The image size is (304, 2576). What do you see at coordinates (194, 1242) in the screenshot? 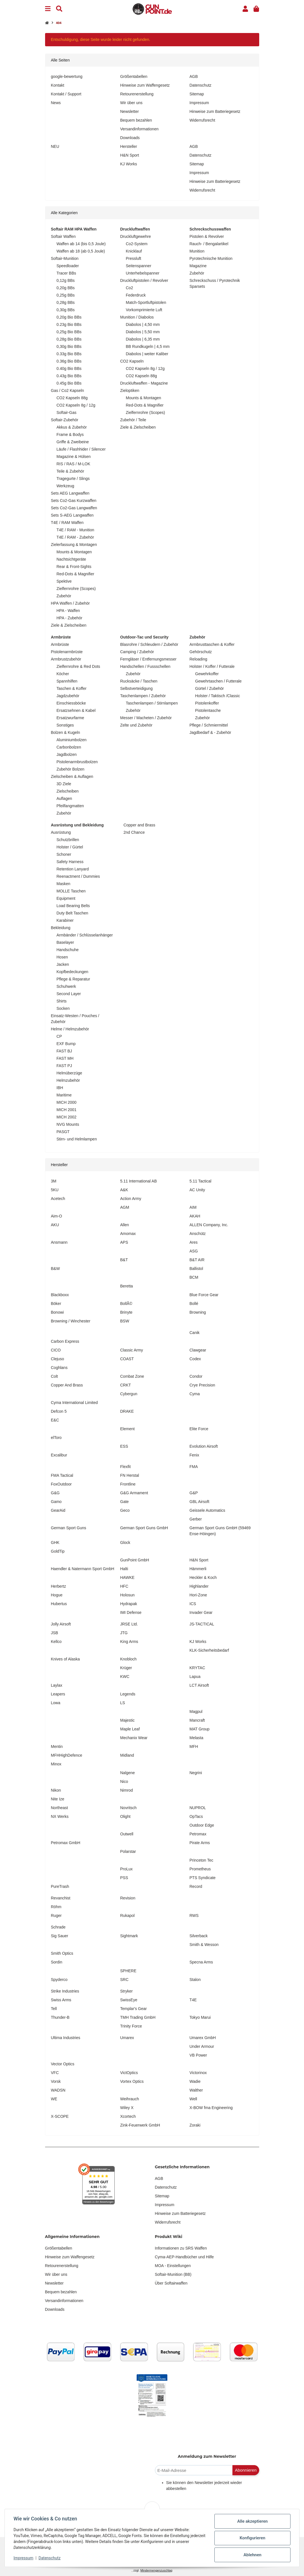
I see `Ares` at bounding box center [194, 1242].